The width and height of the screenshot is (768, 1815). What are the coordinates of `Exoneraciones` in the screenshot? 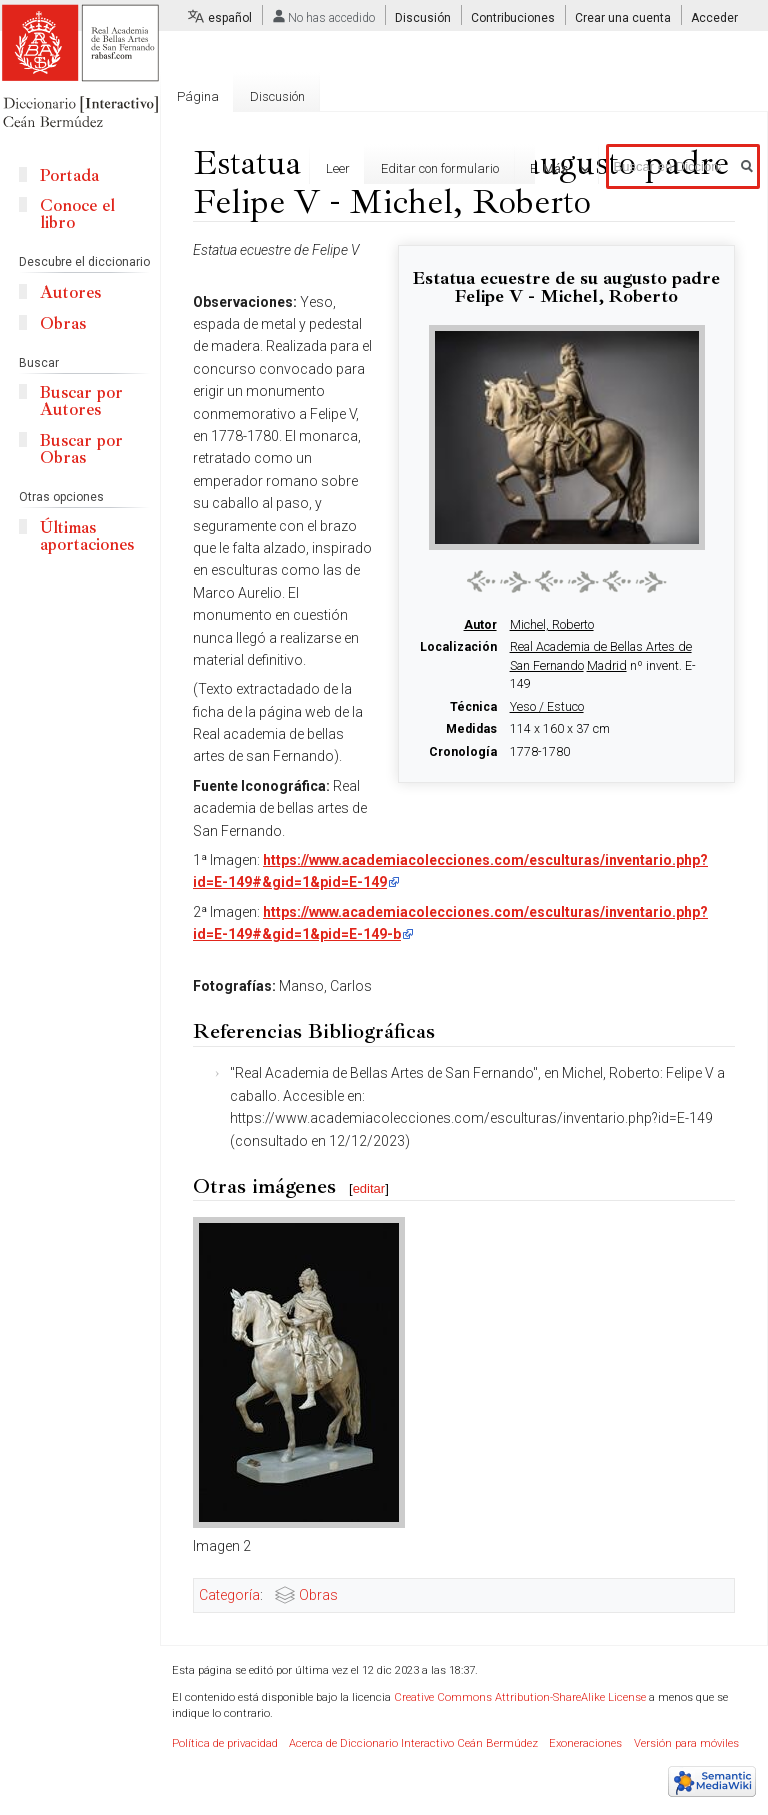 It's located at (585, 1743).